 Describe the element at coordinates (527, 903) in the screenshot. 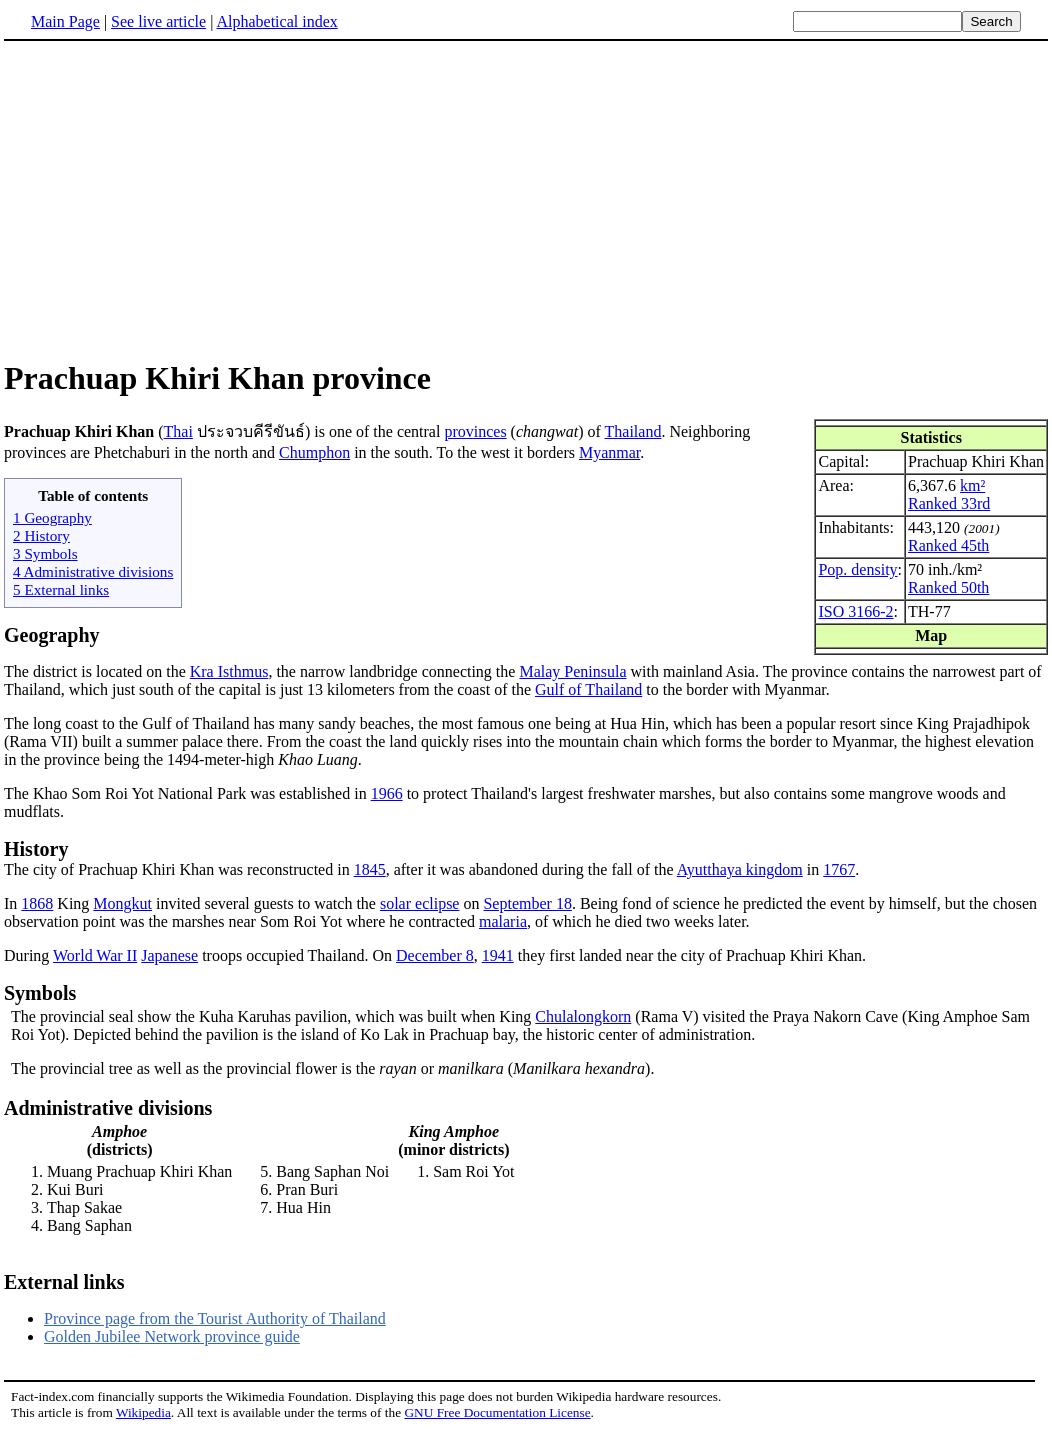

I see `September 18` at that location.